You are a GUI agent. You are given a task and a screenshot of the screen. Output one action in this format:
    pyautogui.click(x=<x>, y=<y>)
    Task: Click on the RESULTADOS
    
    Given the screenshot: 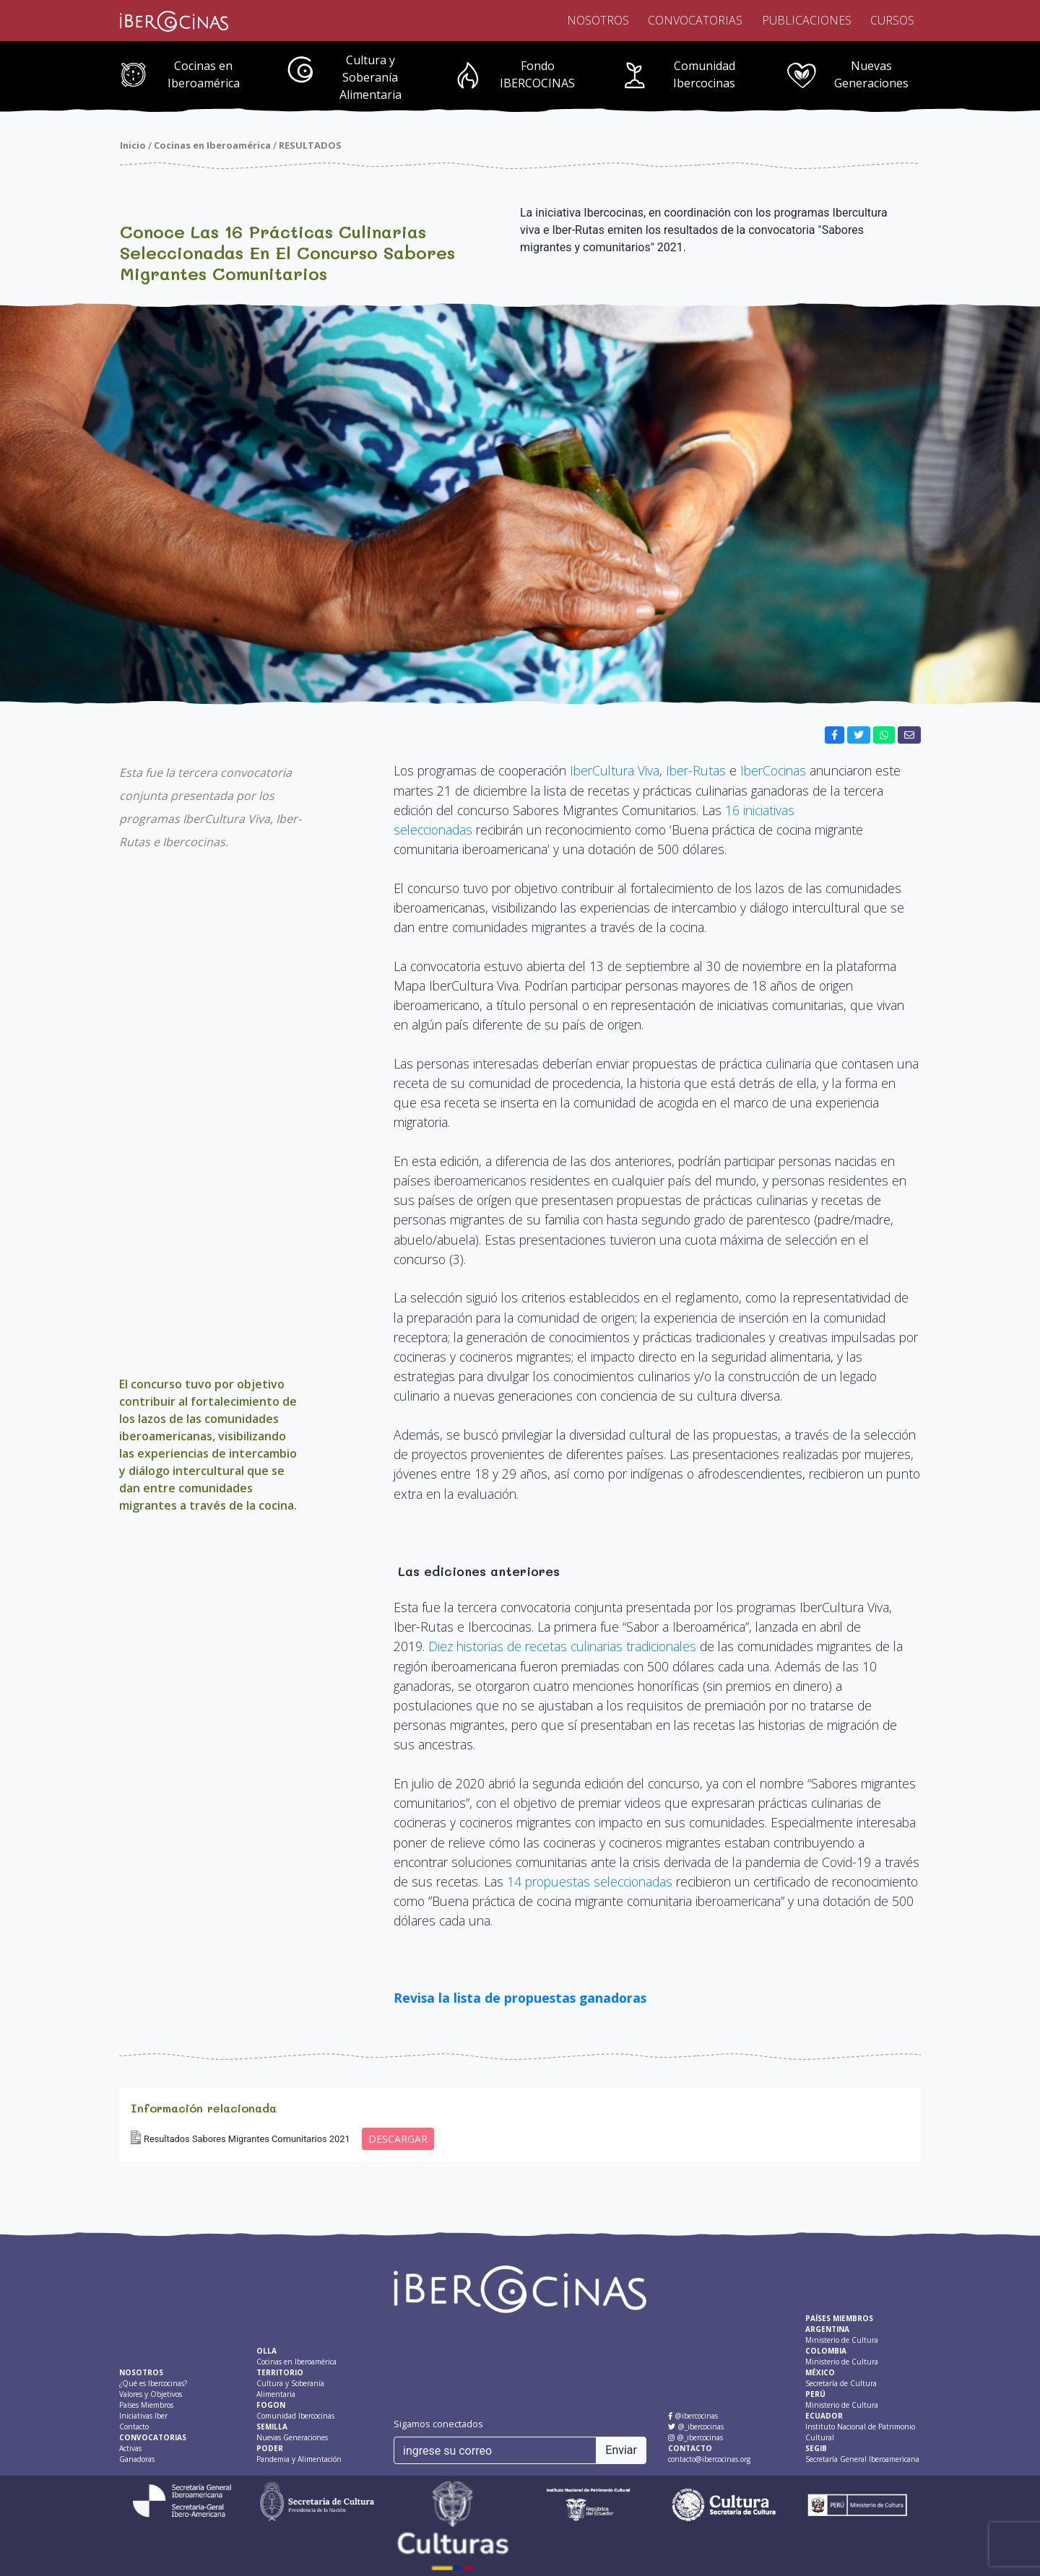 What is the action you would take?
    pyautogui.click(x=310, y=145)
    